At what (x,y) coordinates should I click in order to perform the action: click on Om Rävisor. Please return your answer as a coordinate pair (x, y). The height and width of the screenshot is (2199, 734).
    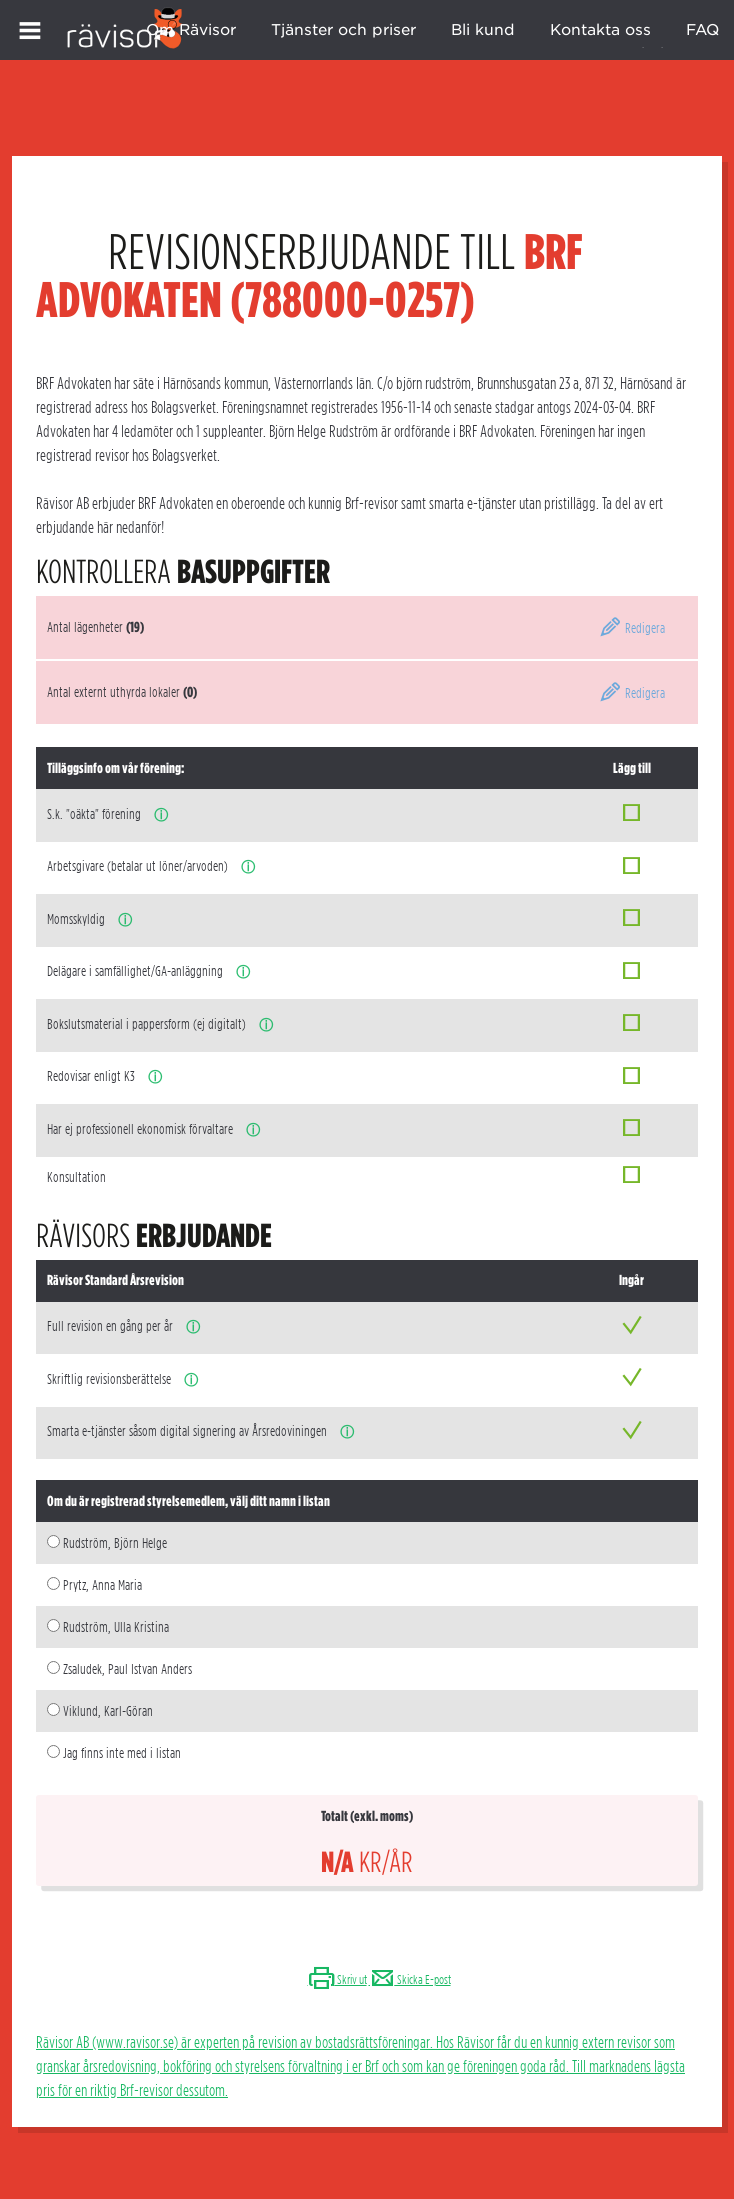
    Looking at the image, I should click on (191, 30).